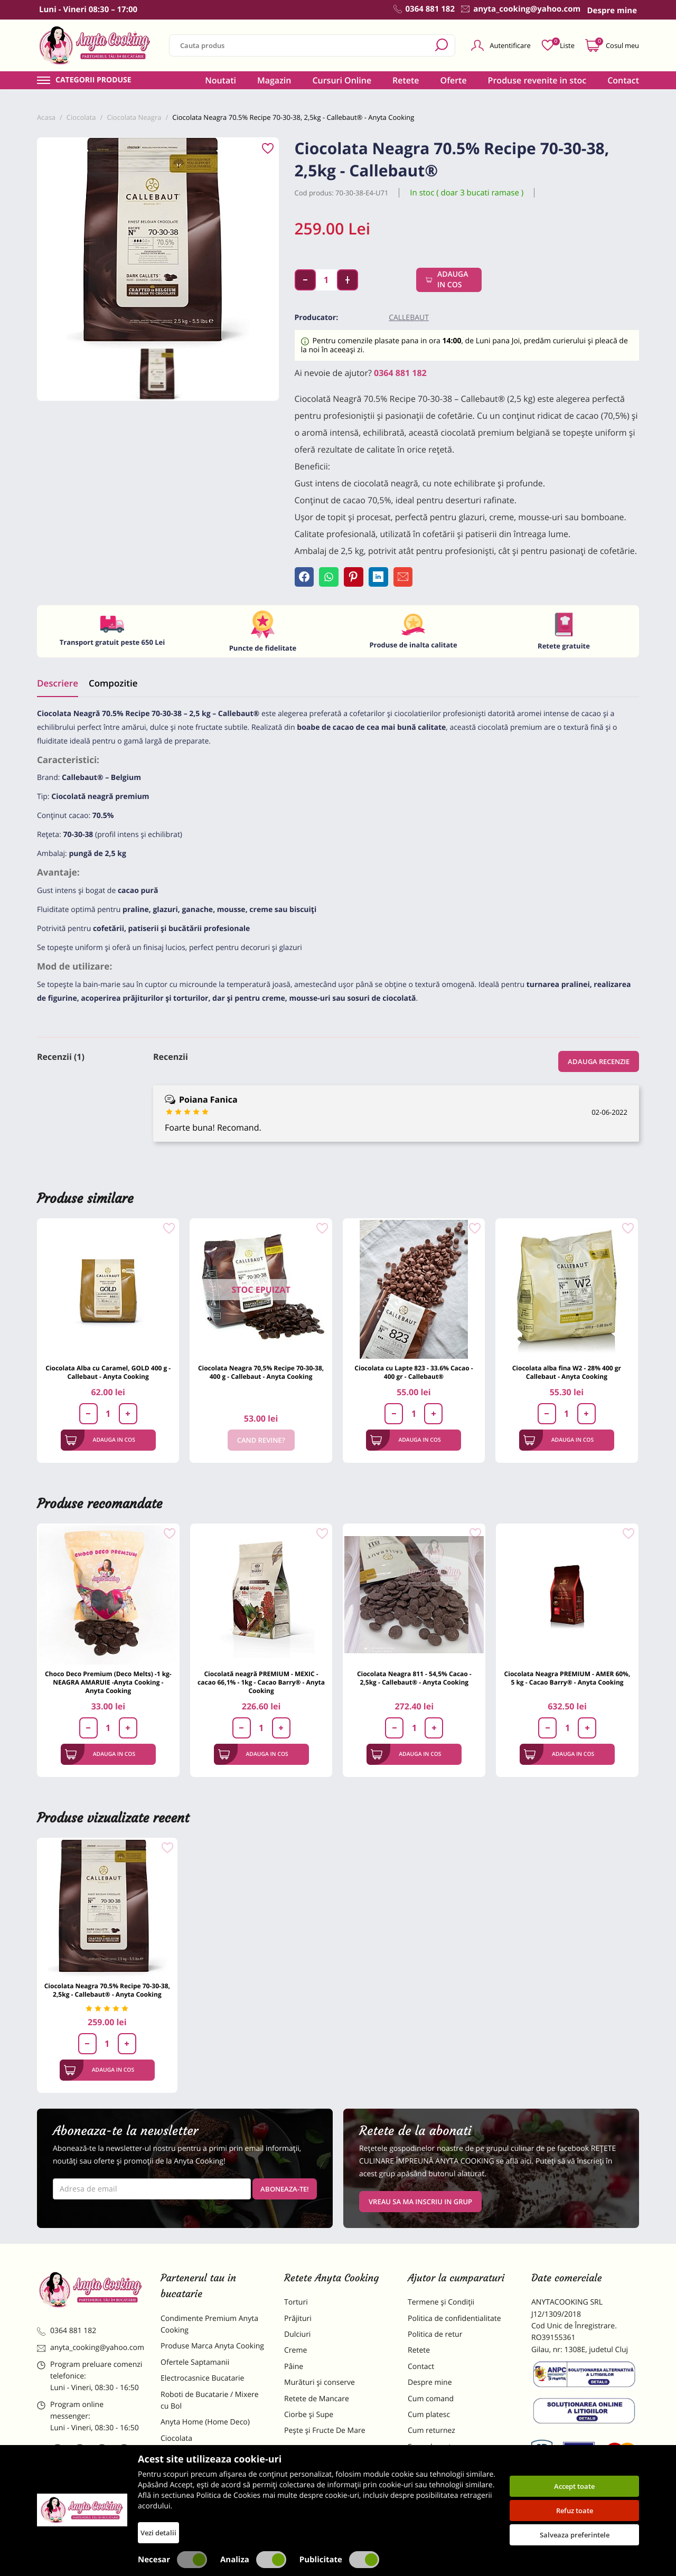 The height and width of the screenshot is (2576, 676). I want to click on Cum platesc, so click(429, 2419).